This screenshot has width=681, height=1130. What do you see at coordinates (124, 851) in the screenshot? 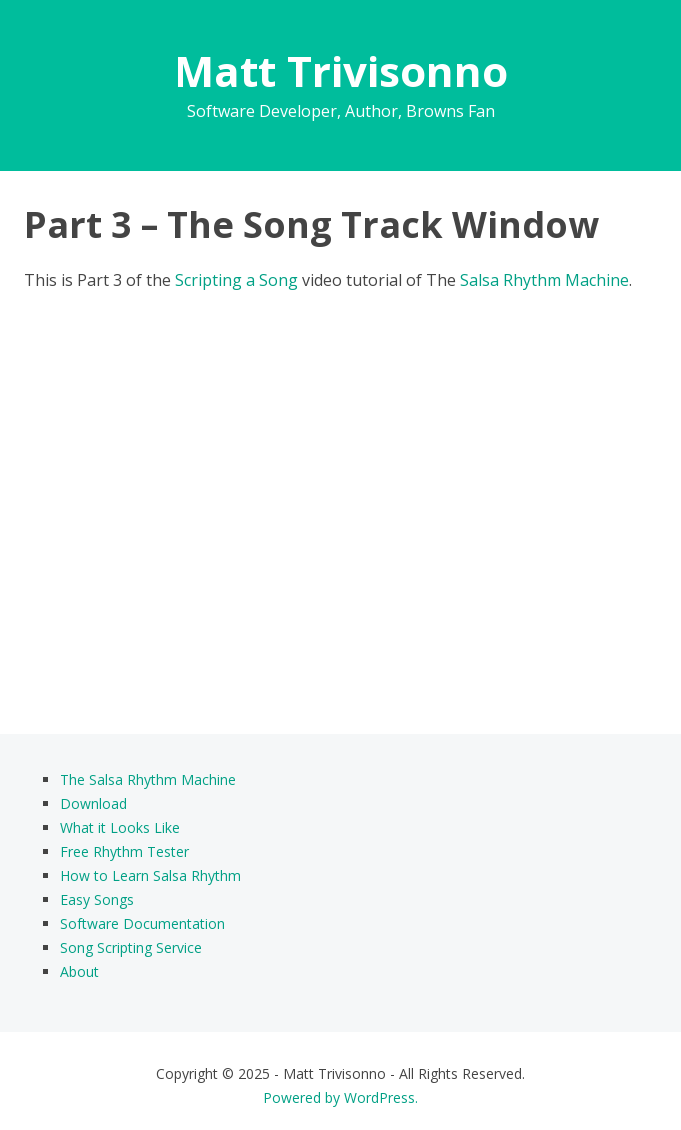
I see `Free Rhythm Tester` at bounding box center [124, 851].